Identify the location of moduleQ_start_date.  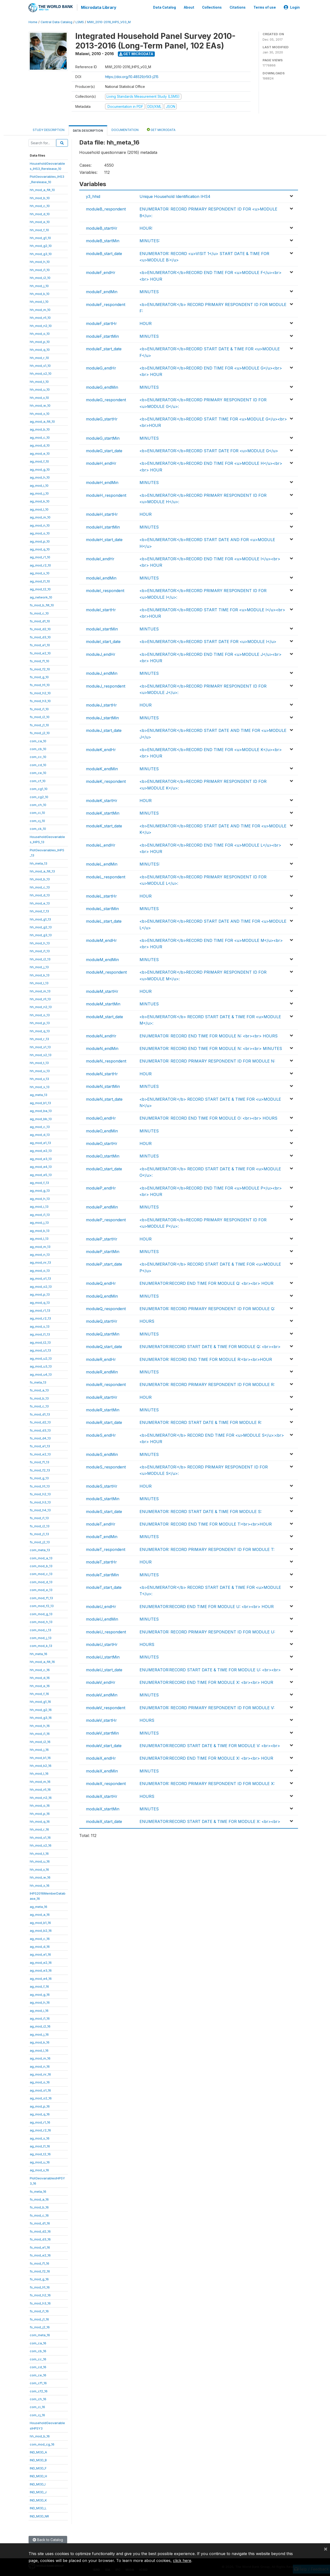
(104, 1345).